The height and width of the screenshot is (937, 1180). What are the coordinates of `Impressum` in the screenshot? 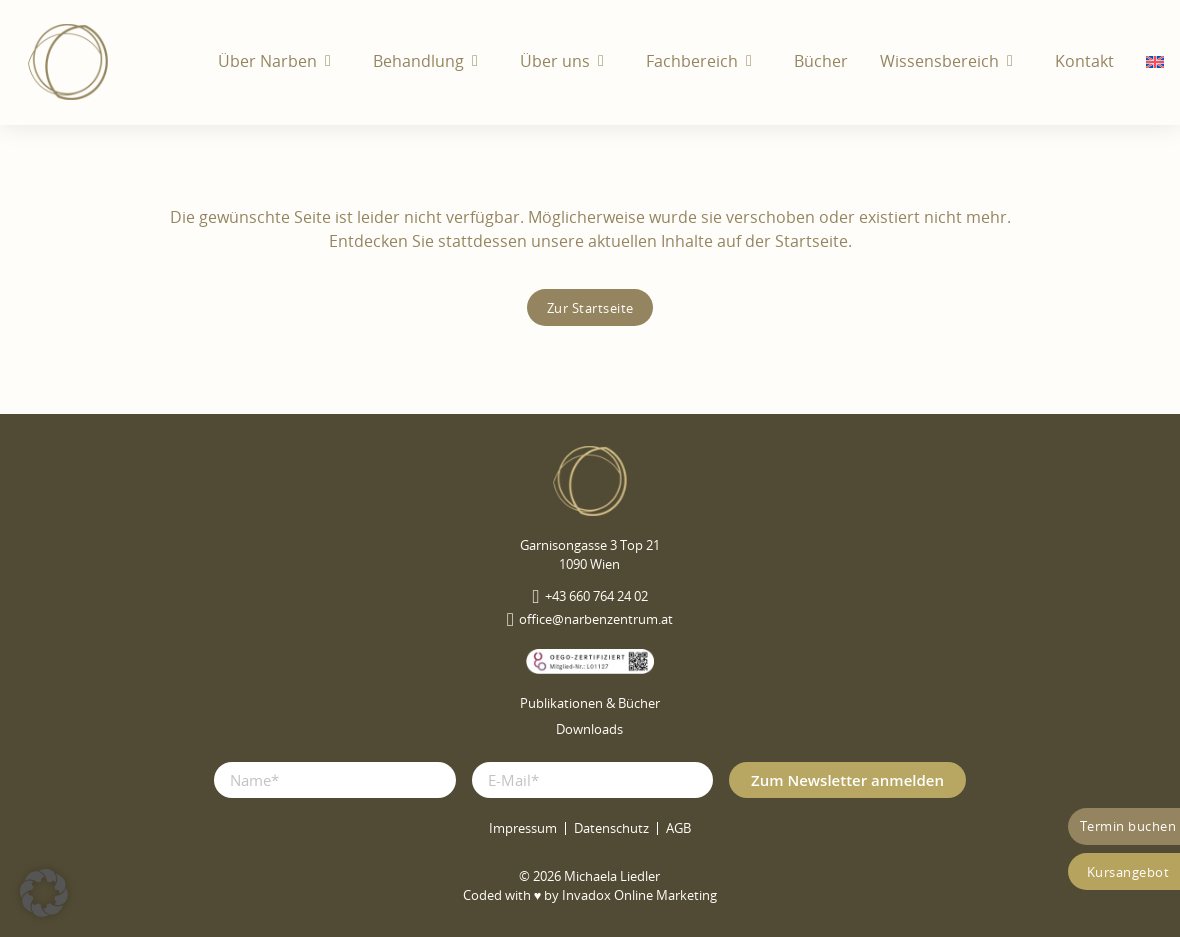 It's located at (523, 828).